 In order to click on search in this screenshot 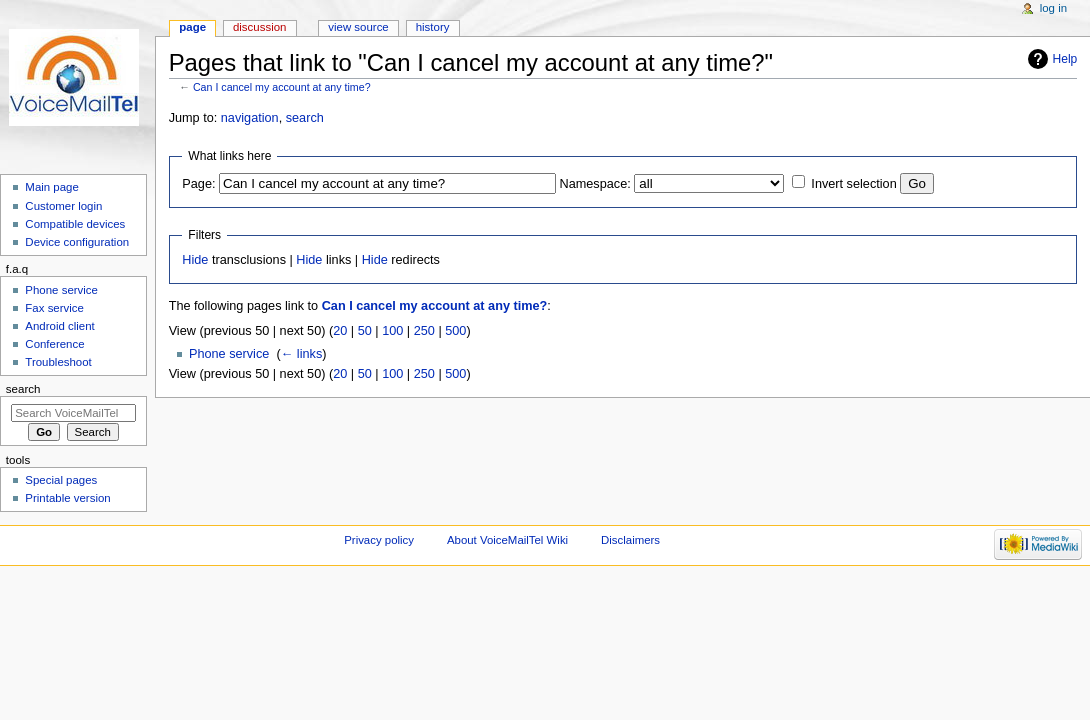, I will do `click(305, 118)`.